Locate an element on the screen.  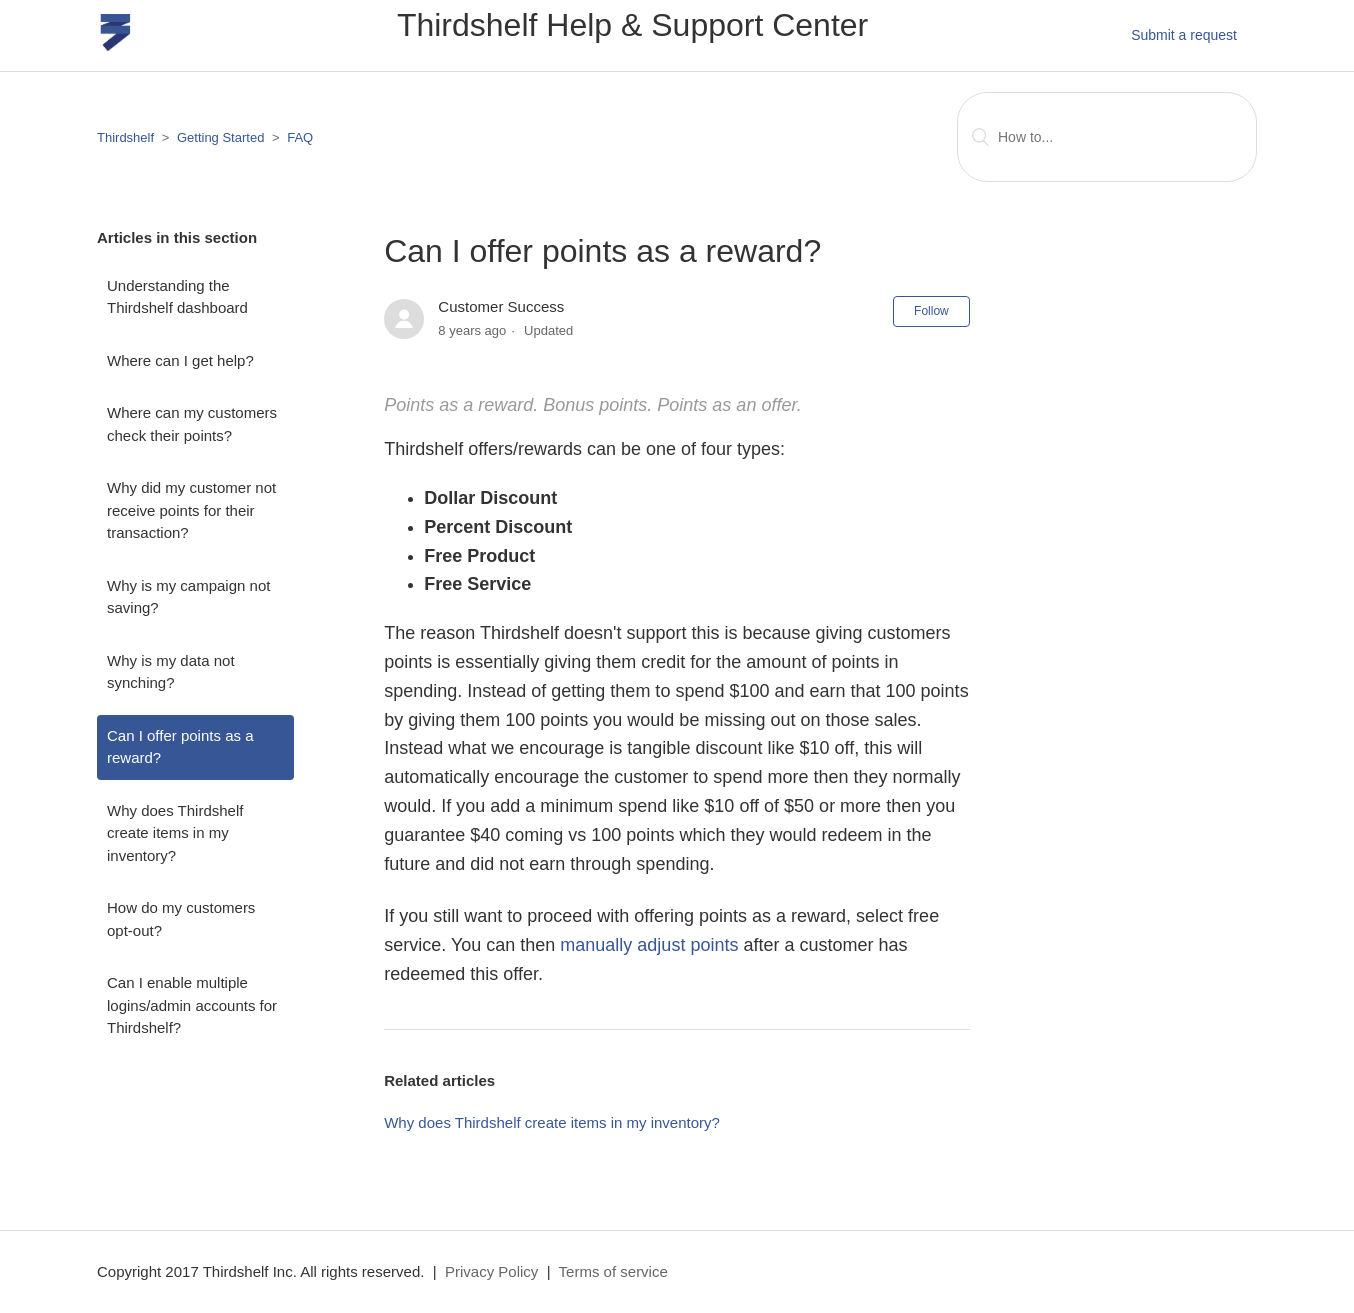
Where can my customers check their points? is located at coordinates (192, 424).